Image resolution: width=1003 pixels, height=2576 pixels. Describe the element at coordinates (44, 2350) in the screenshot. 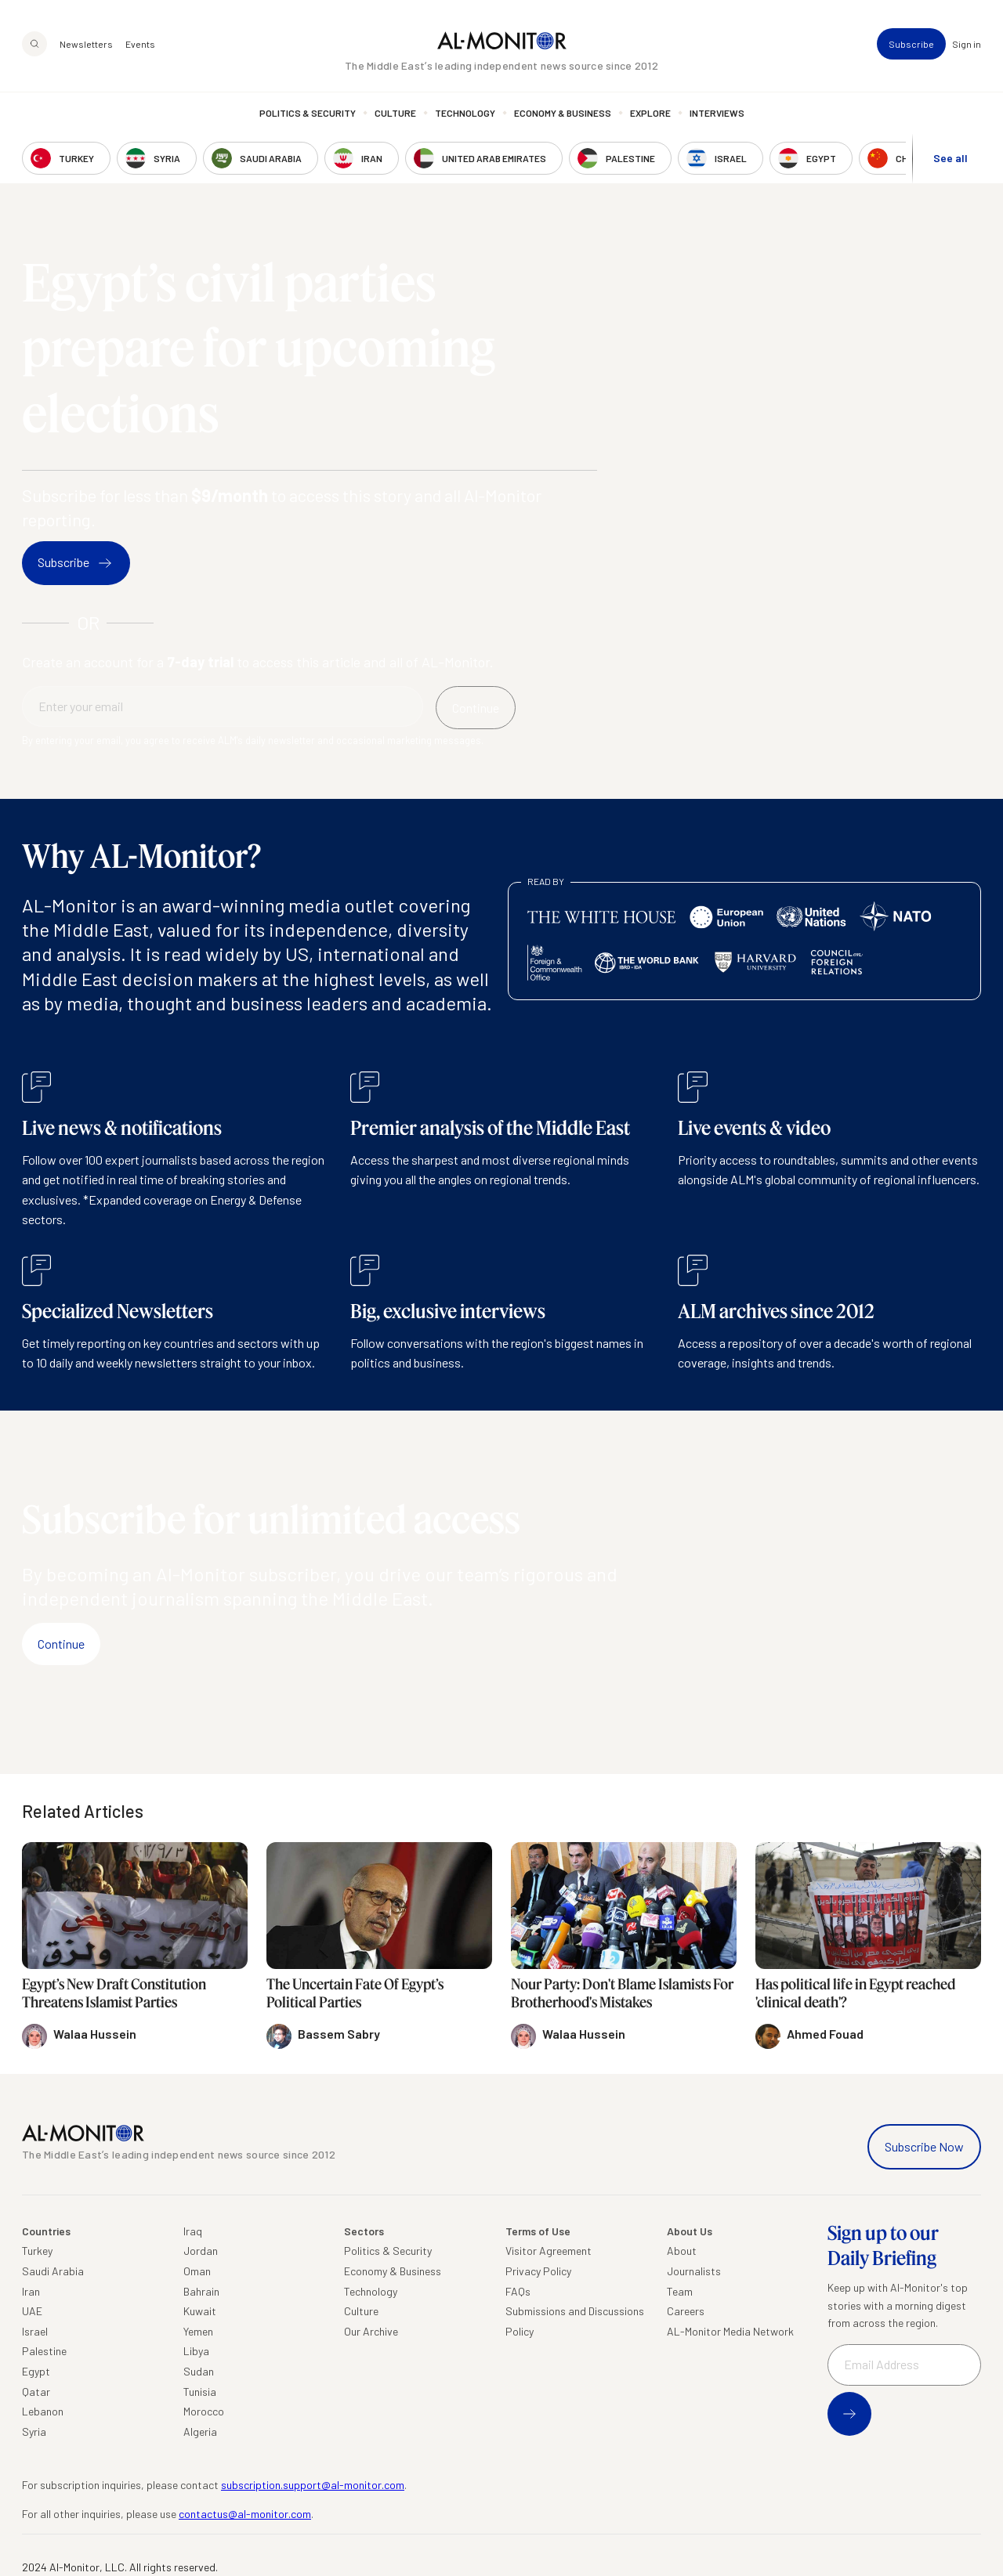

I see `Palestine` at that location.